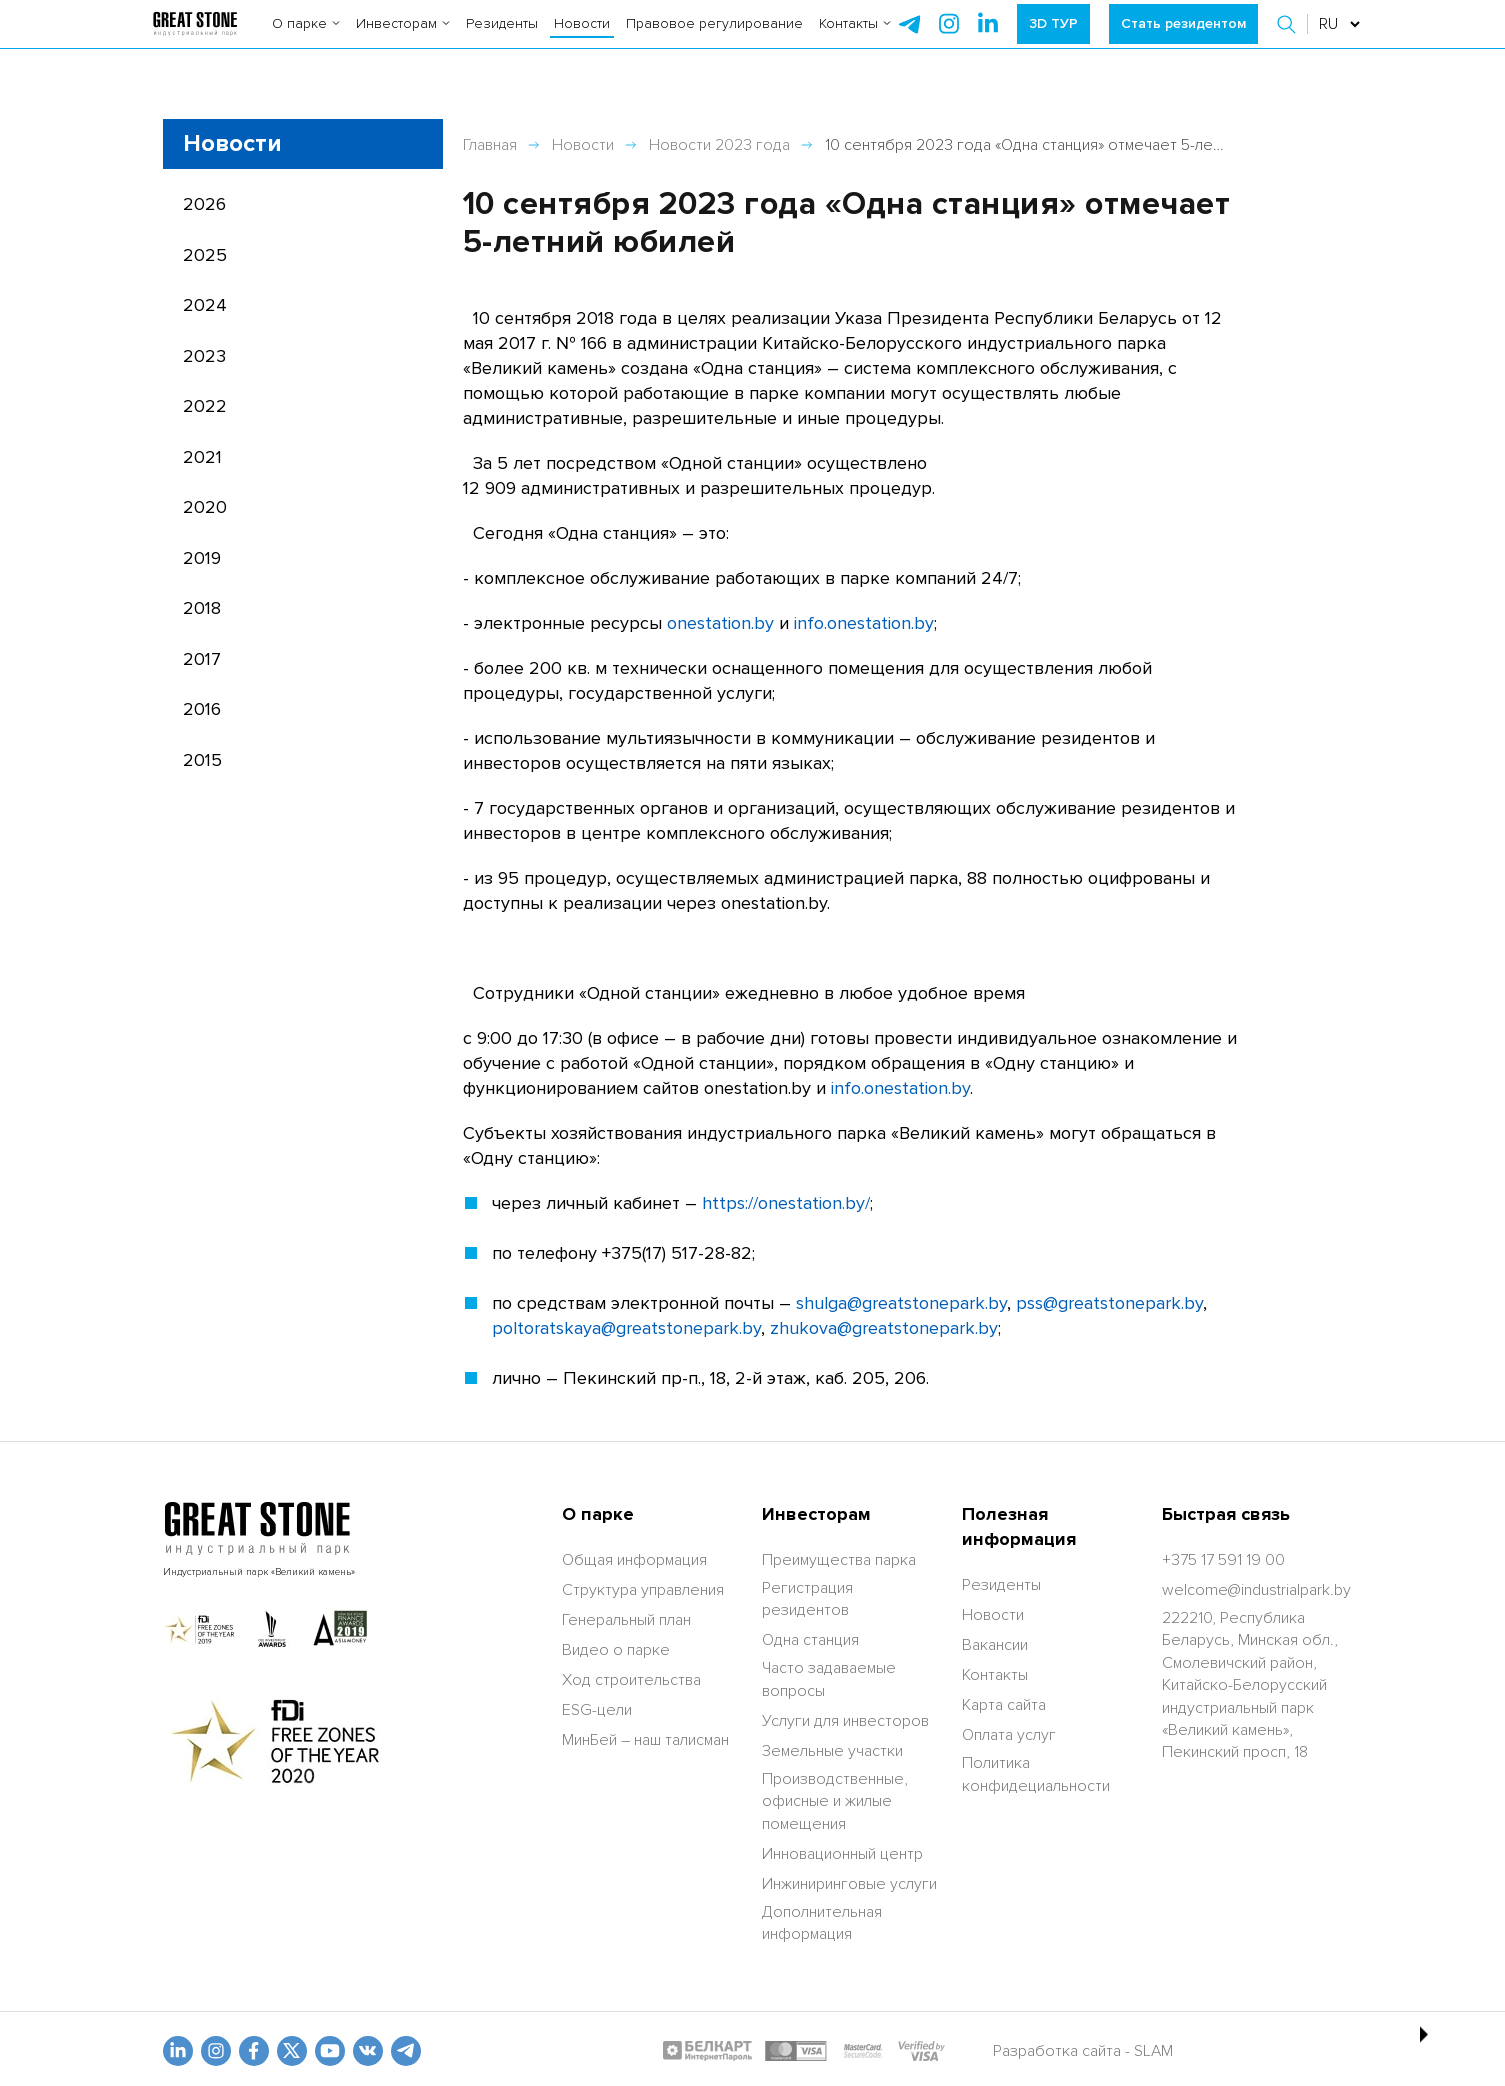  Describe the element at coordinates (864, 623) in the screenshot. I see `info.onestation.by` at that location.